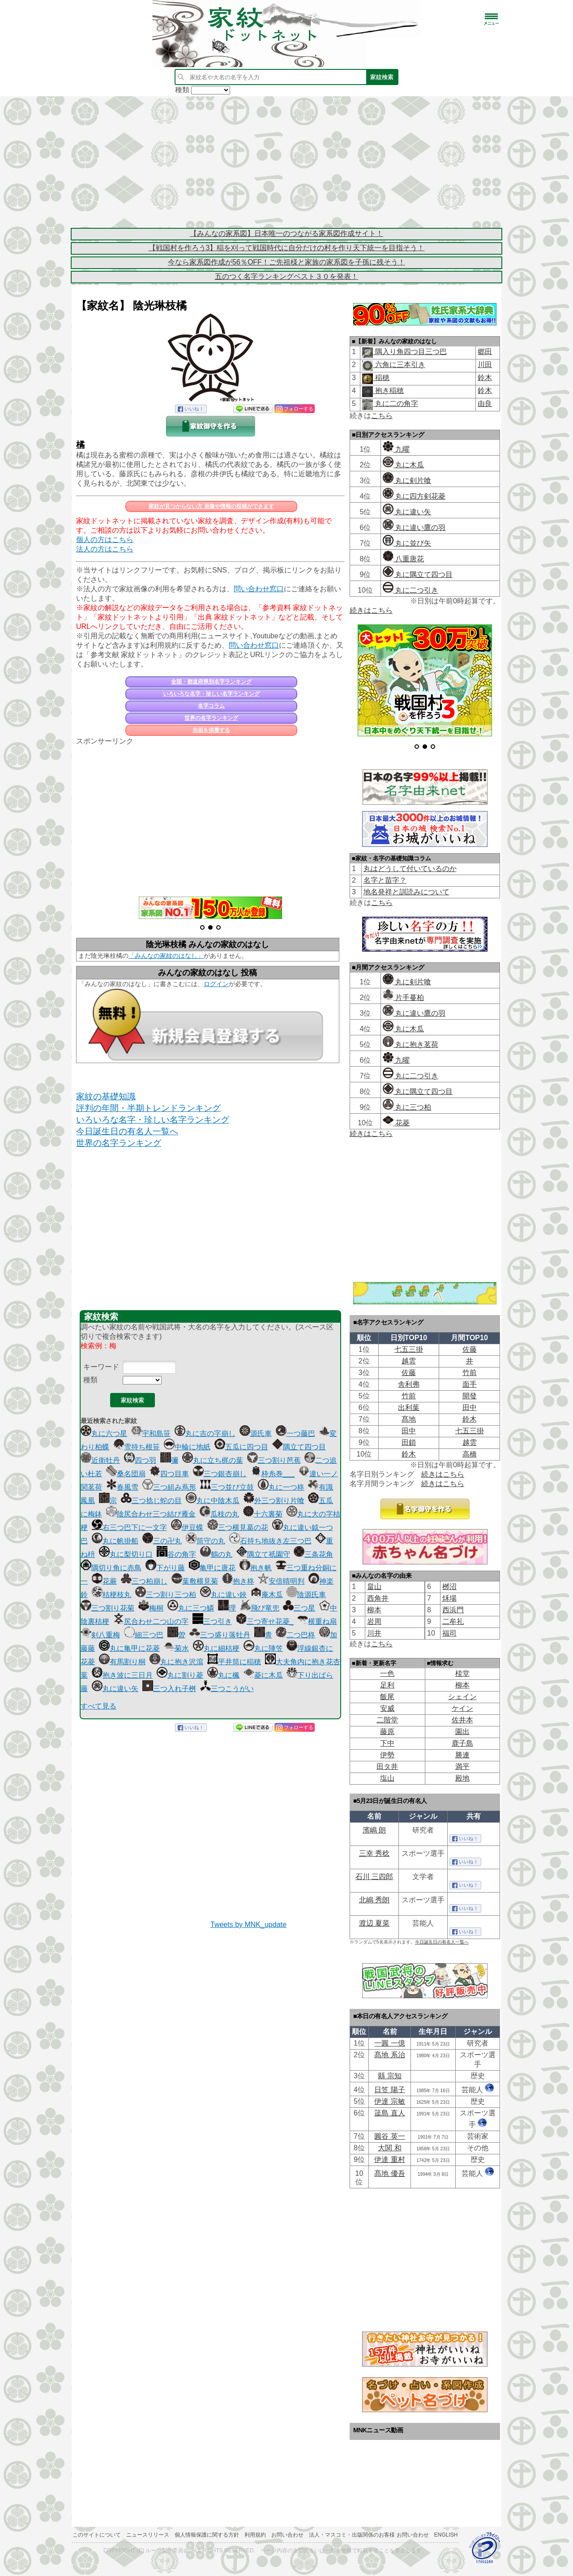  I want to click on 下がり藤, so click(165, 1568).